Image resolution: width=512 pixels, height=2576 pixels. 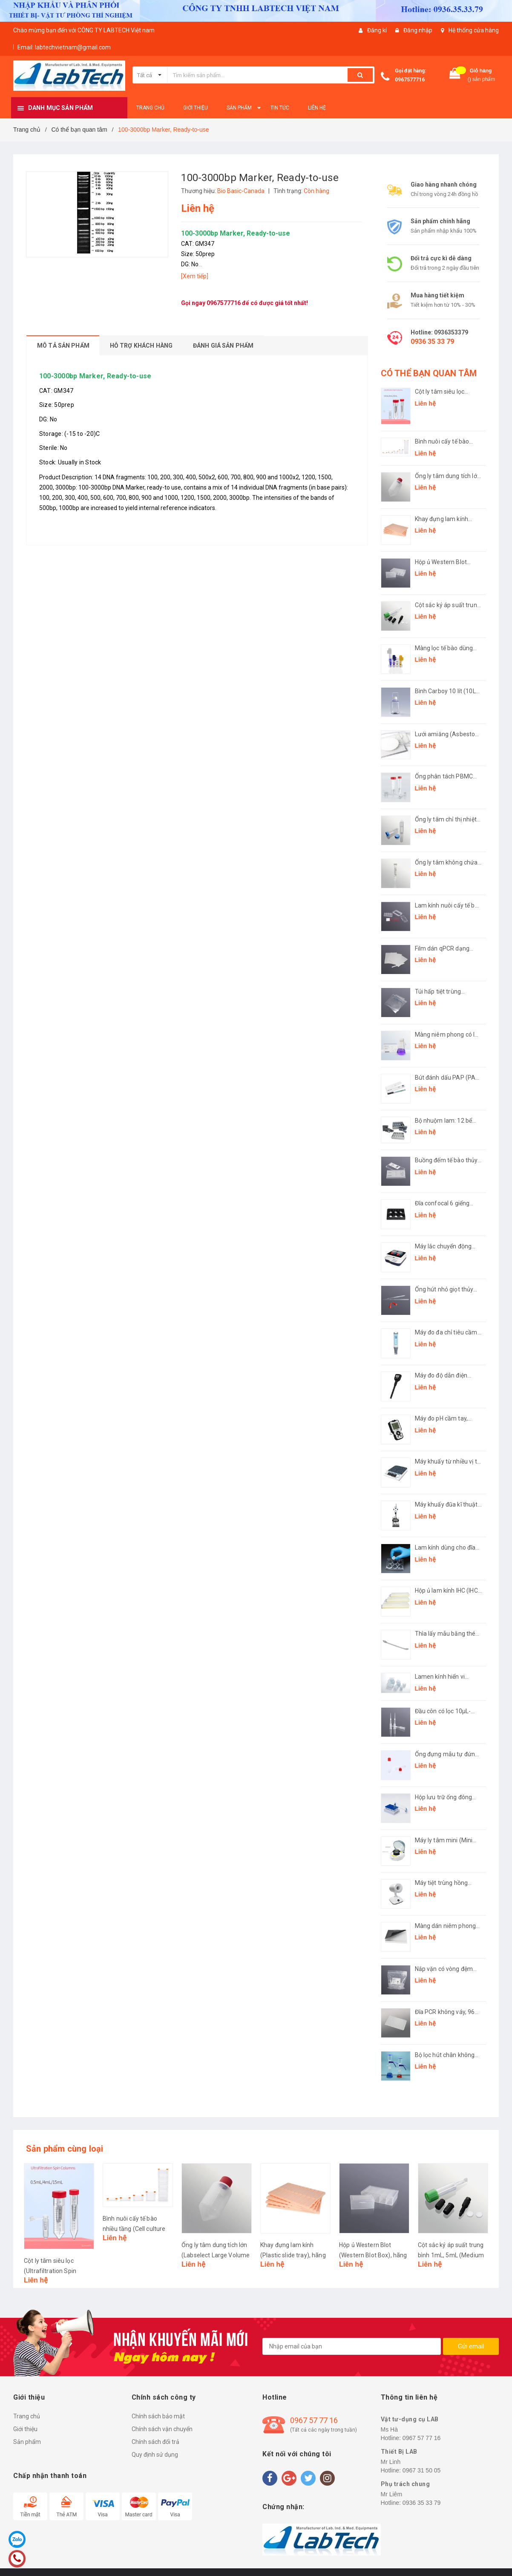 What do you see at coordinates (441, 1677) in the screenshot?
I see `Lamen kính hiển vi (Cover glass), hãng Fcombio` at bounding box center [441, 1677].